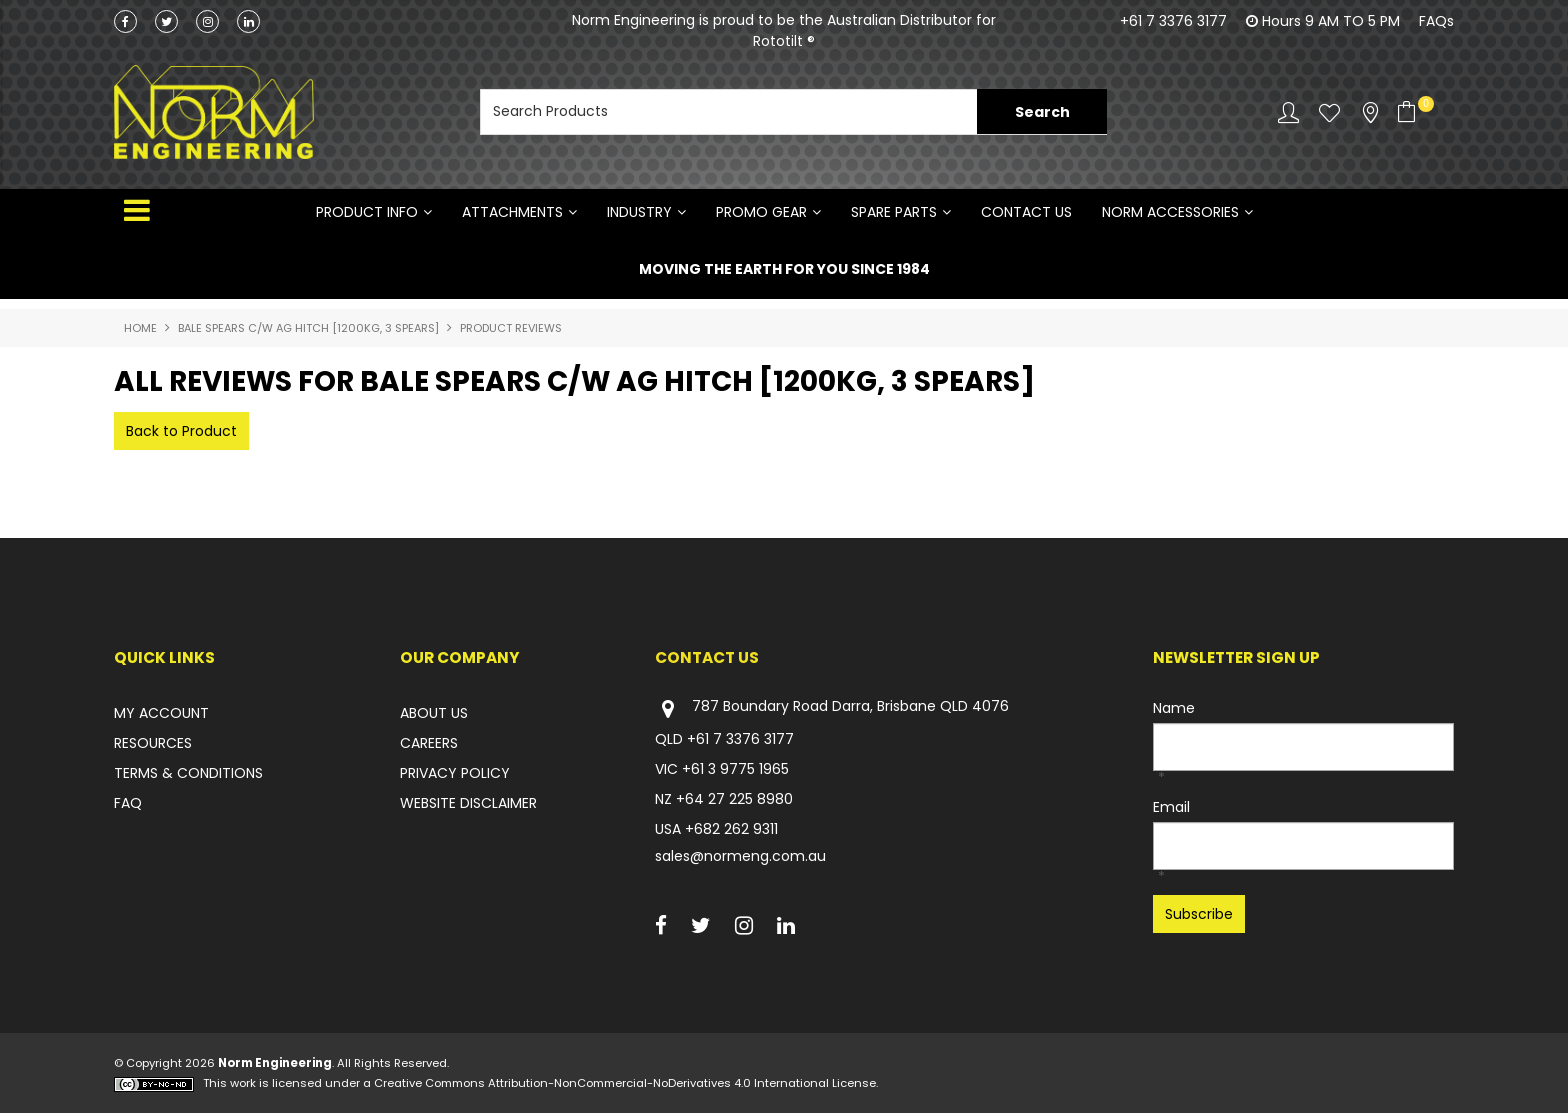 The image size is (1568, 1114). What do you see at coordinates (734, 799) in the screenshot?
I see `+64 27 225 8980` at bounding box center [734, 799].